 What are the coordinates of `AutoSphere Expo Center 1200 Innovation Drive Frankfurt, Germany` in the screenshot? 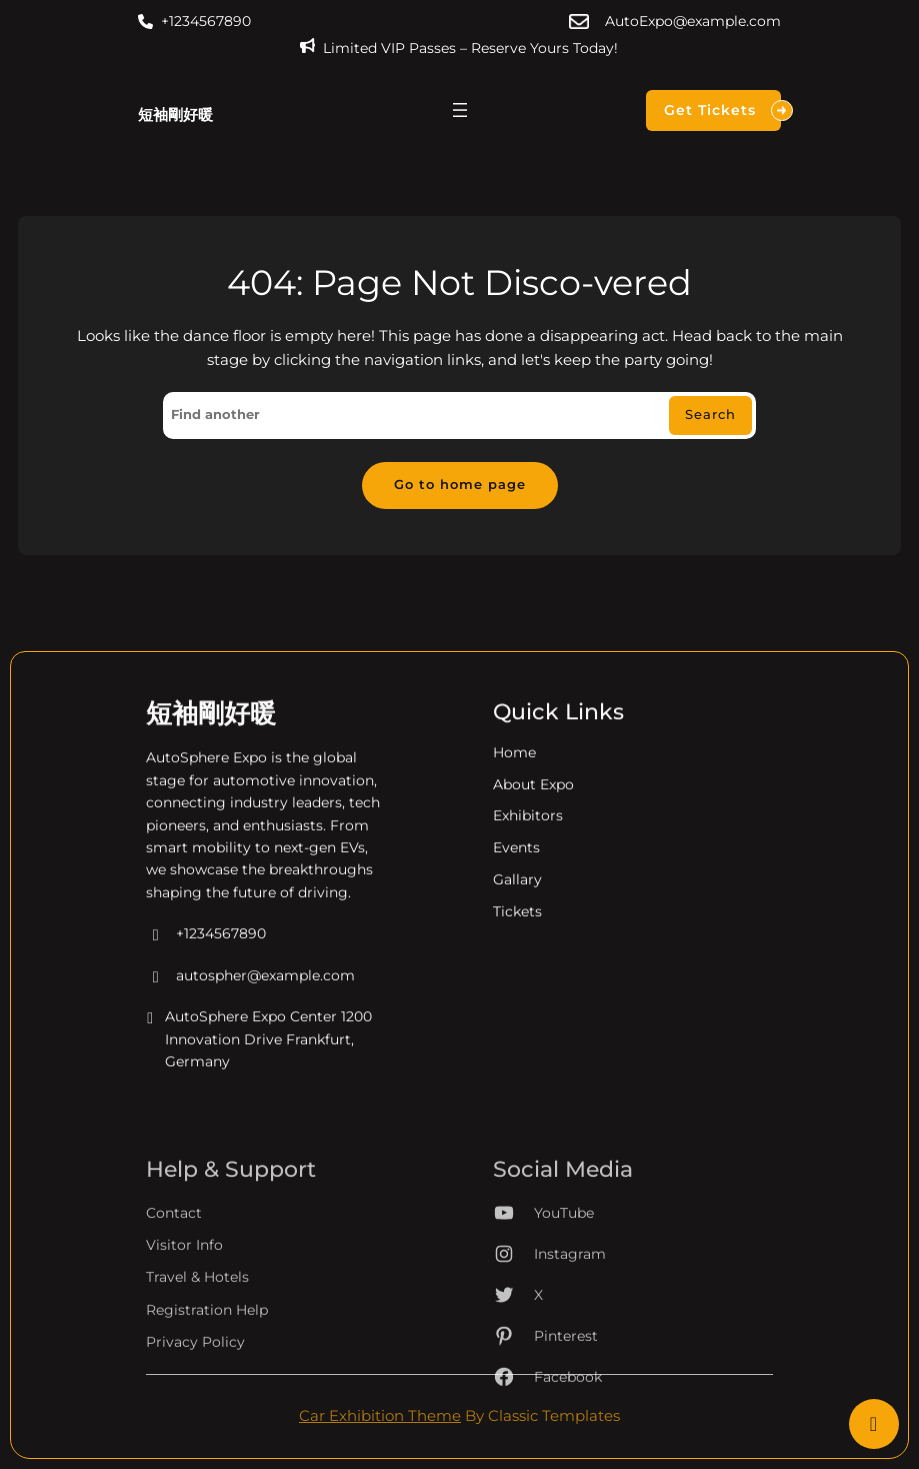 It's located at (259, 1059).